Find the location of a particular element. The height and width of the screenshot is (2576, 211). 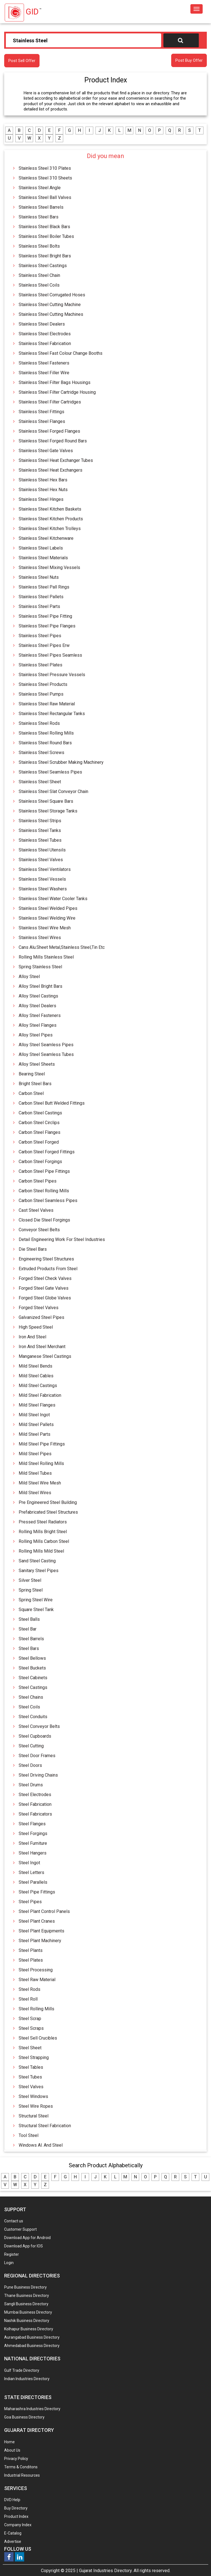

Stainless Steel Heat Exchanger Tubes is located at coordinates (56, 460).